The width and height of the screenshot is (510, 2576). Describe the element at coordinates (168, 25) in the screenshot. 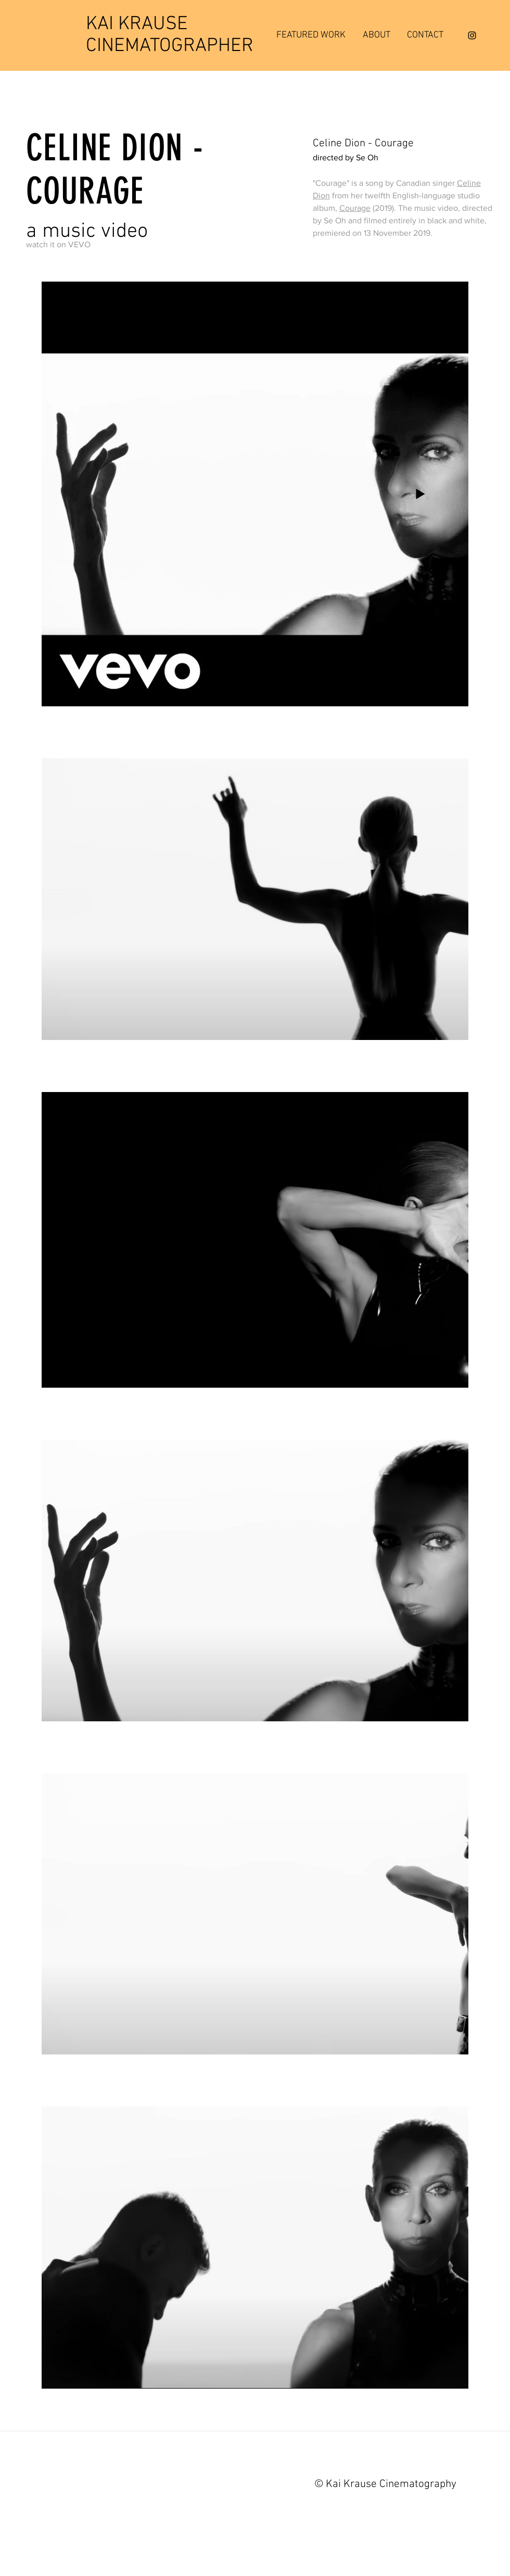

I see `[KAI KRAUSE]` at that location.